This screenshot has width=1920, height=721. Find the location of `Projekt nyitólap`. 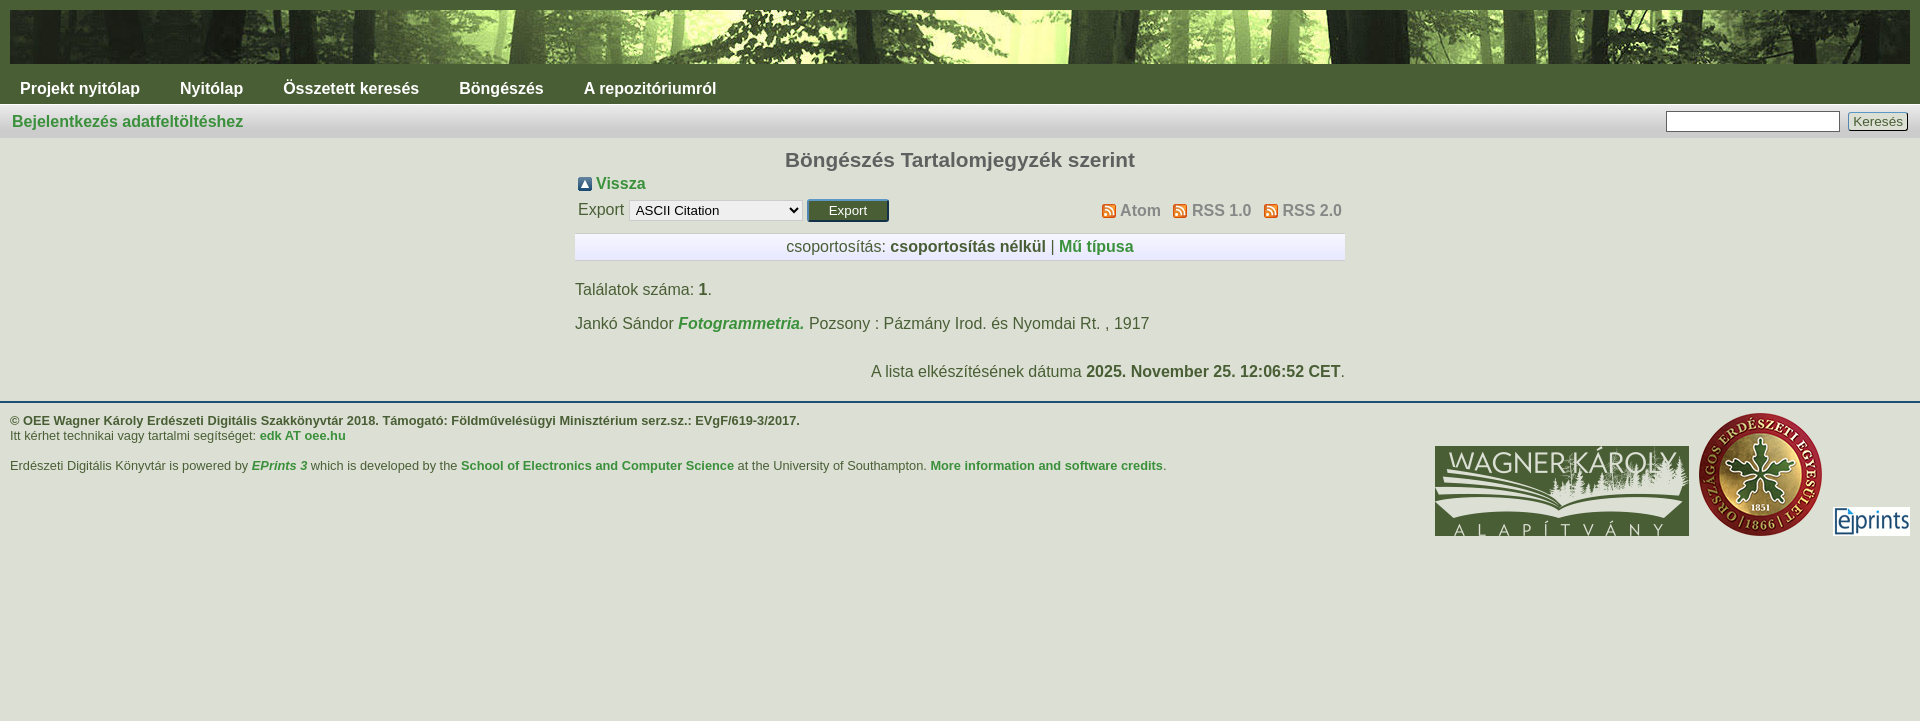

Projekt nyitólap is located at coordinates (80, 88).